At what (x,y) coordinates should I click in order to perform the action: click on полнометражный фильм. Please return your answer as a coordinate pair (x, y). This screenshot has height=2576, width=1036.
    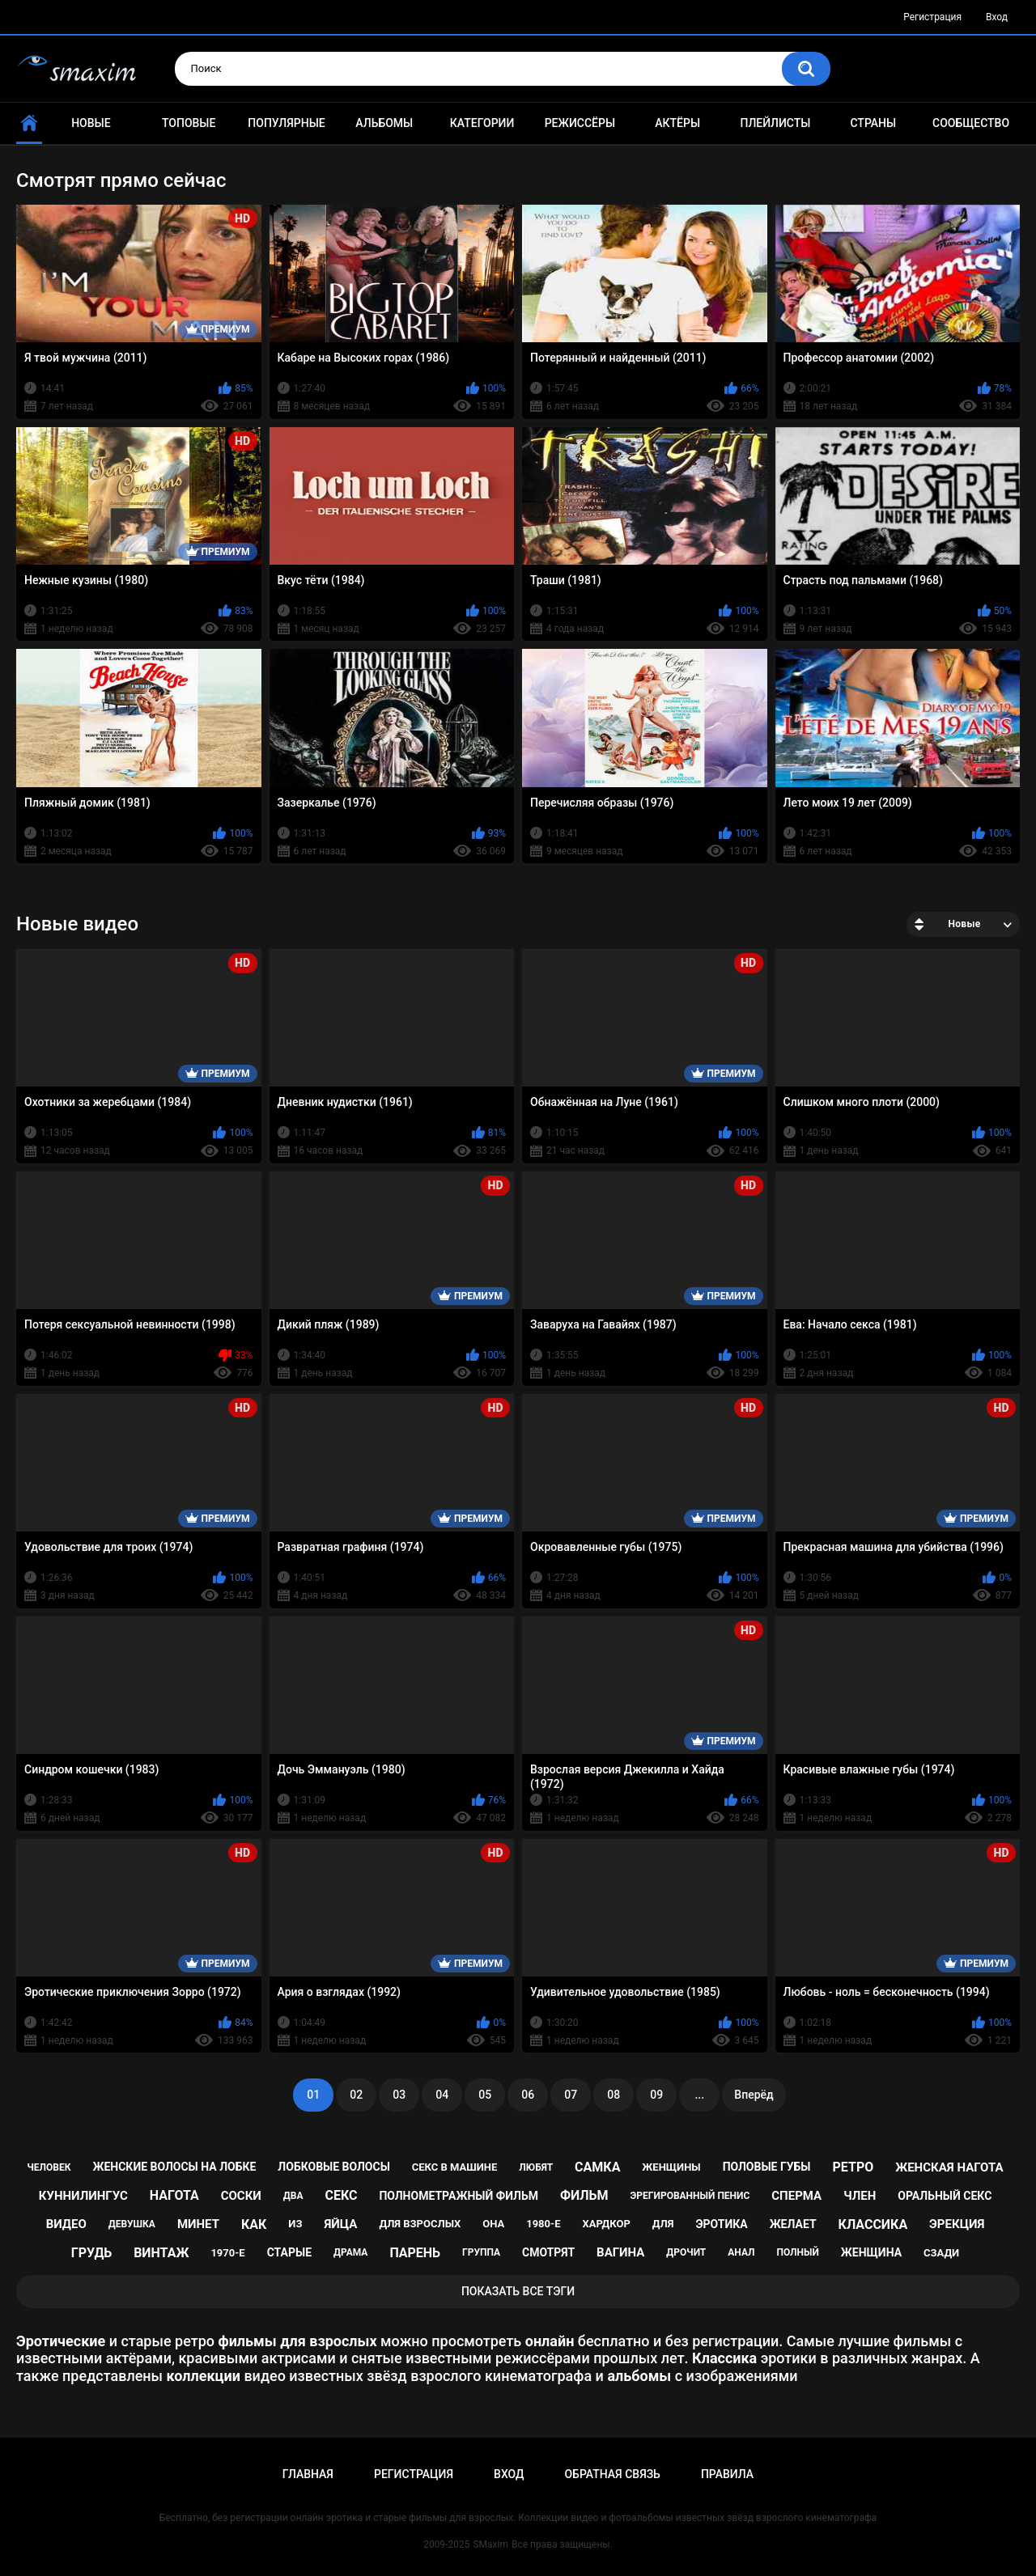
    Looking at the image, I should click on (458, 2195).